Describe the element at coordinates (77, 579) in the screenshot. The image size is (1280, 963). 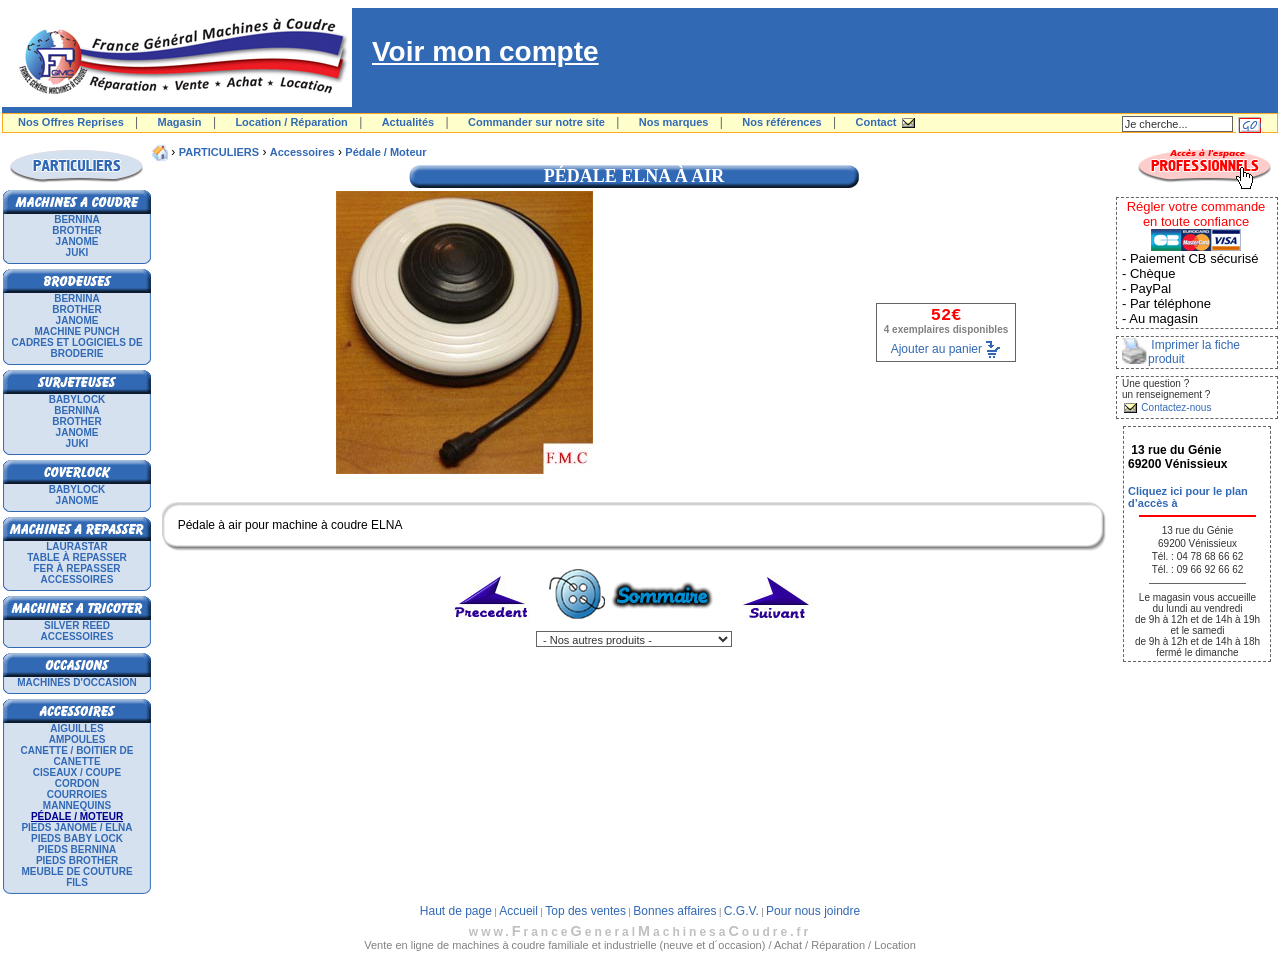
I see `Accessoires` at that location.